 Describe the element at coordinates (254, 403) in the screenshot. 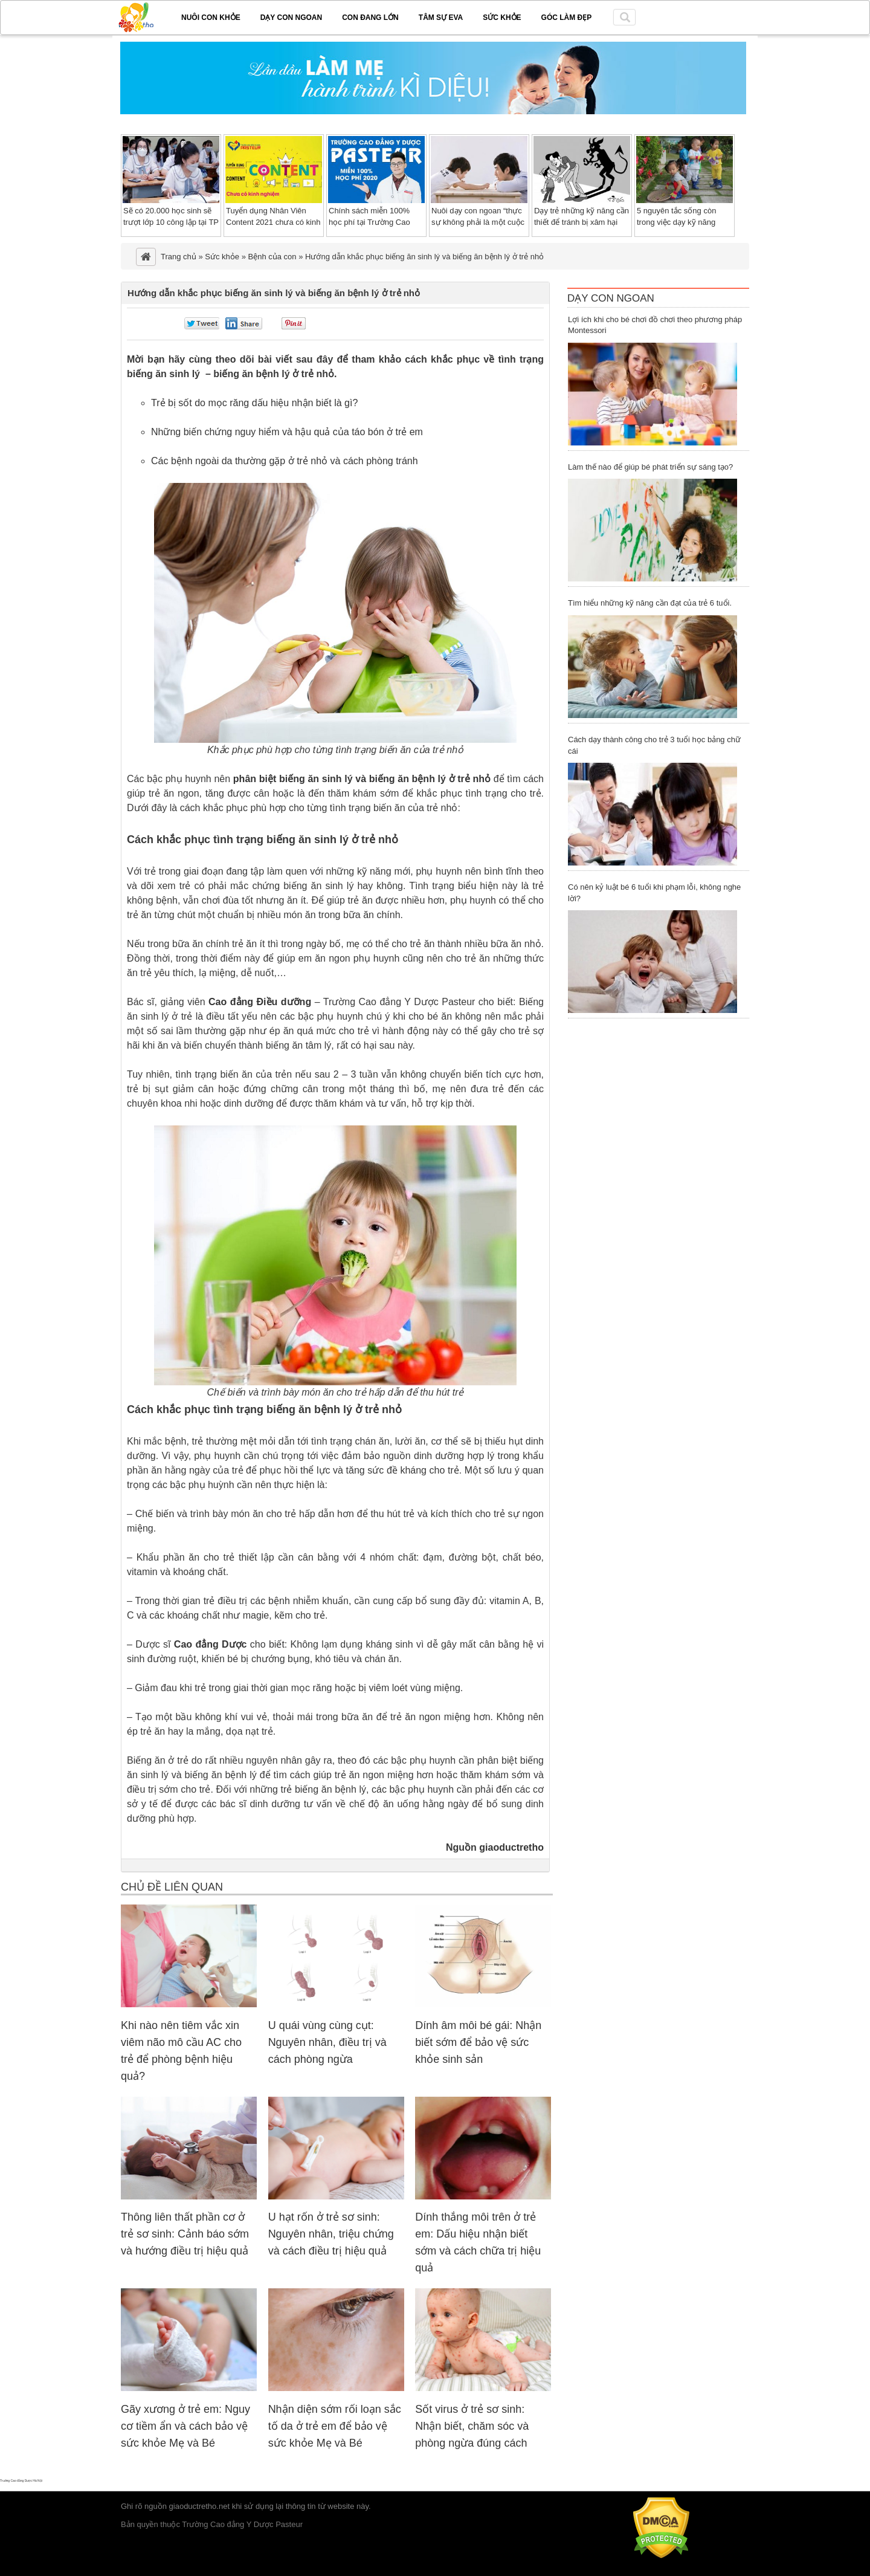

I see `Trẻ bị sốt do mọc răng dấu hiệu nhận biết là gì?` at that location.